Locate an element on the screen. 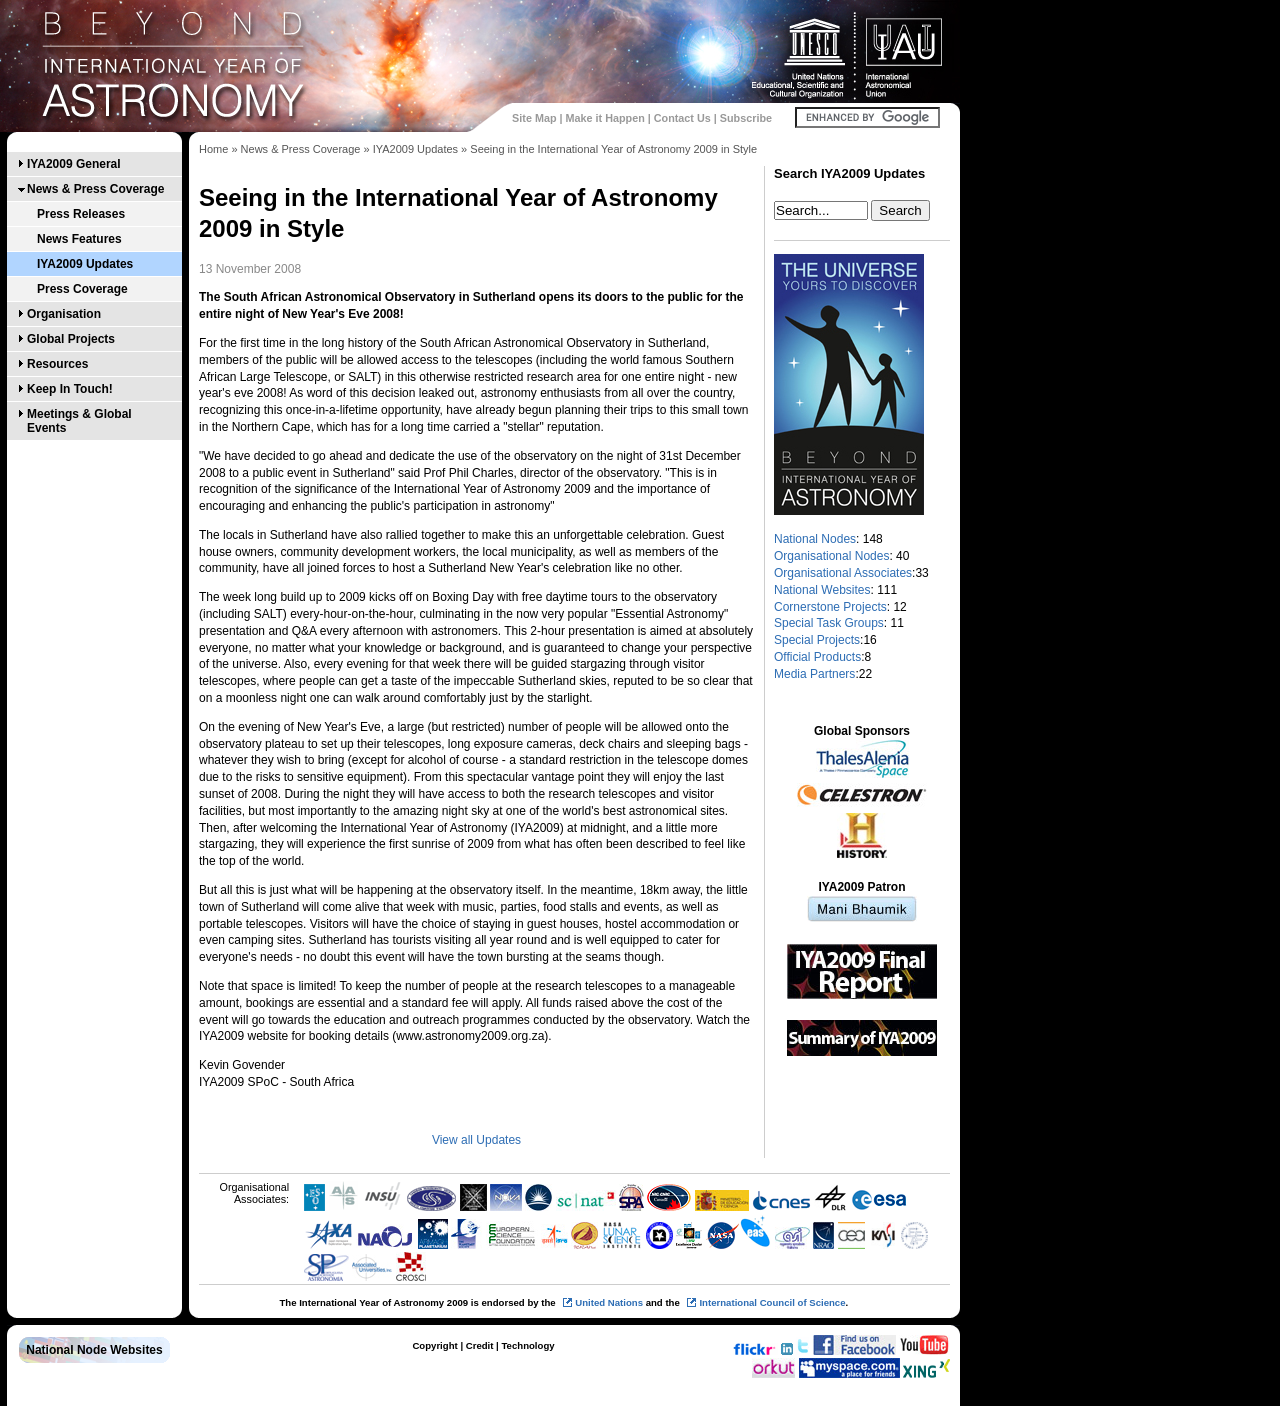  Special Projects is located at coordinates (817, 640).